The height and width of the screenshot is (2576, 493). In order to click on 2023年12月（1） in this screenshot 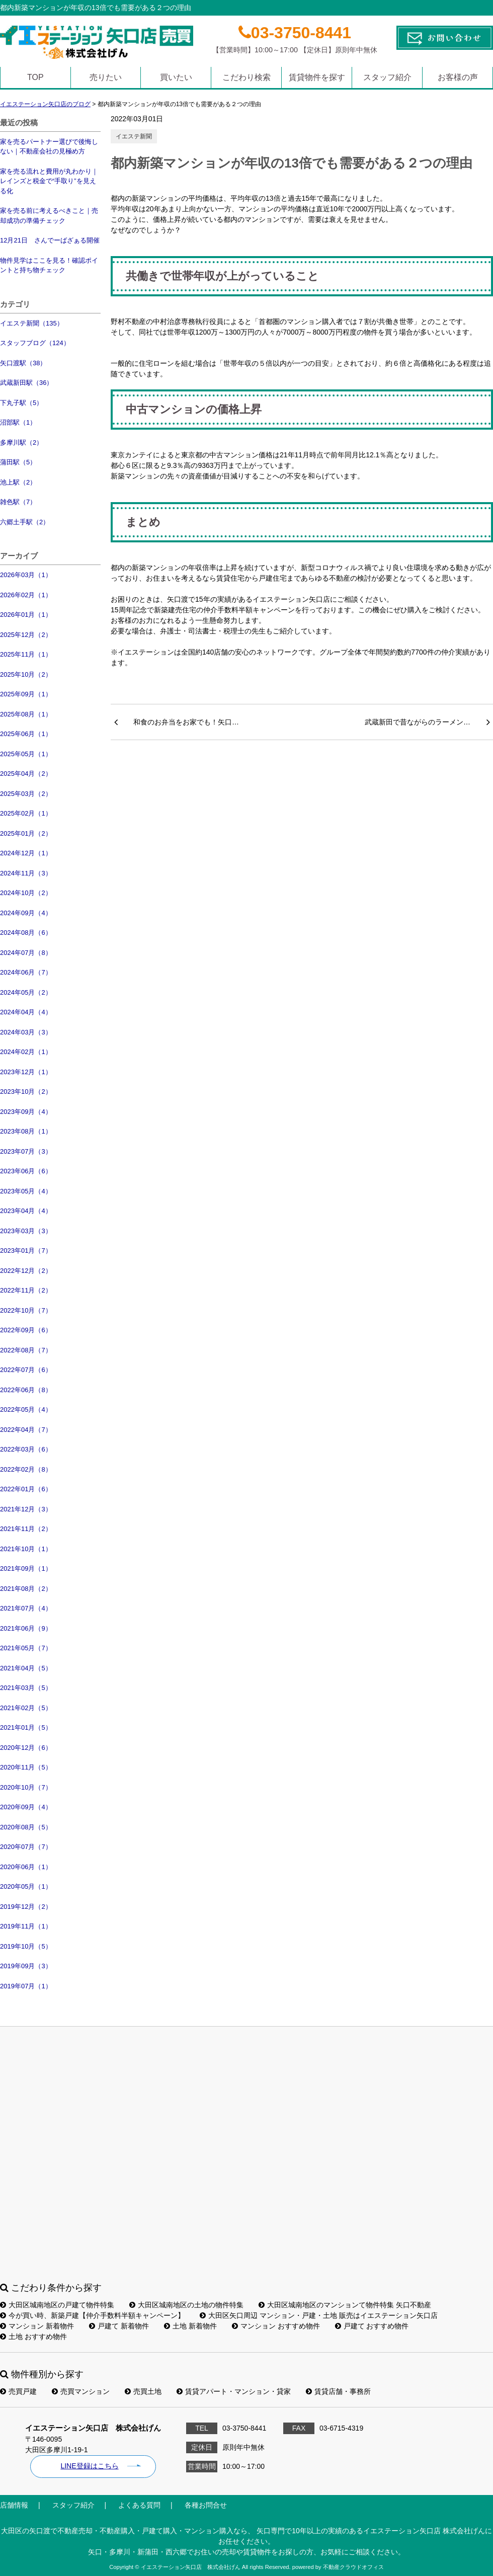, I will do `click(26, 1072)`.